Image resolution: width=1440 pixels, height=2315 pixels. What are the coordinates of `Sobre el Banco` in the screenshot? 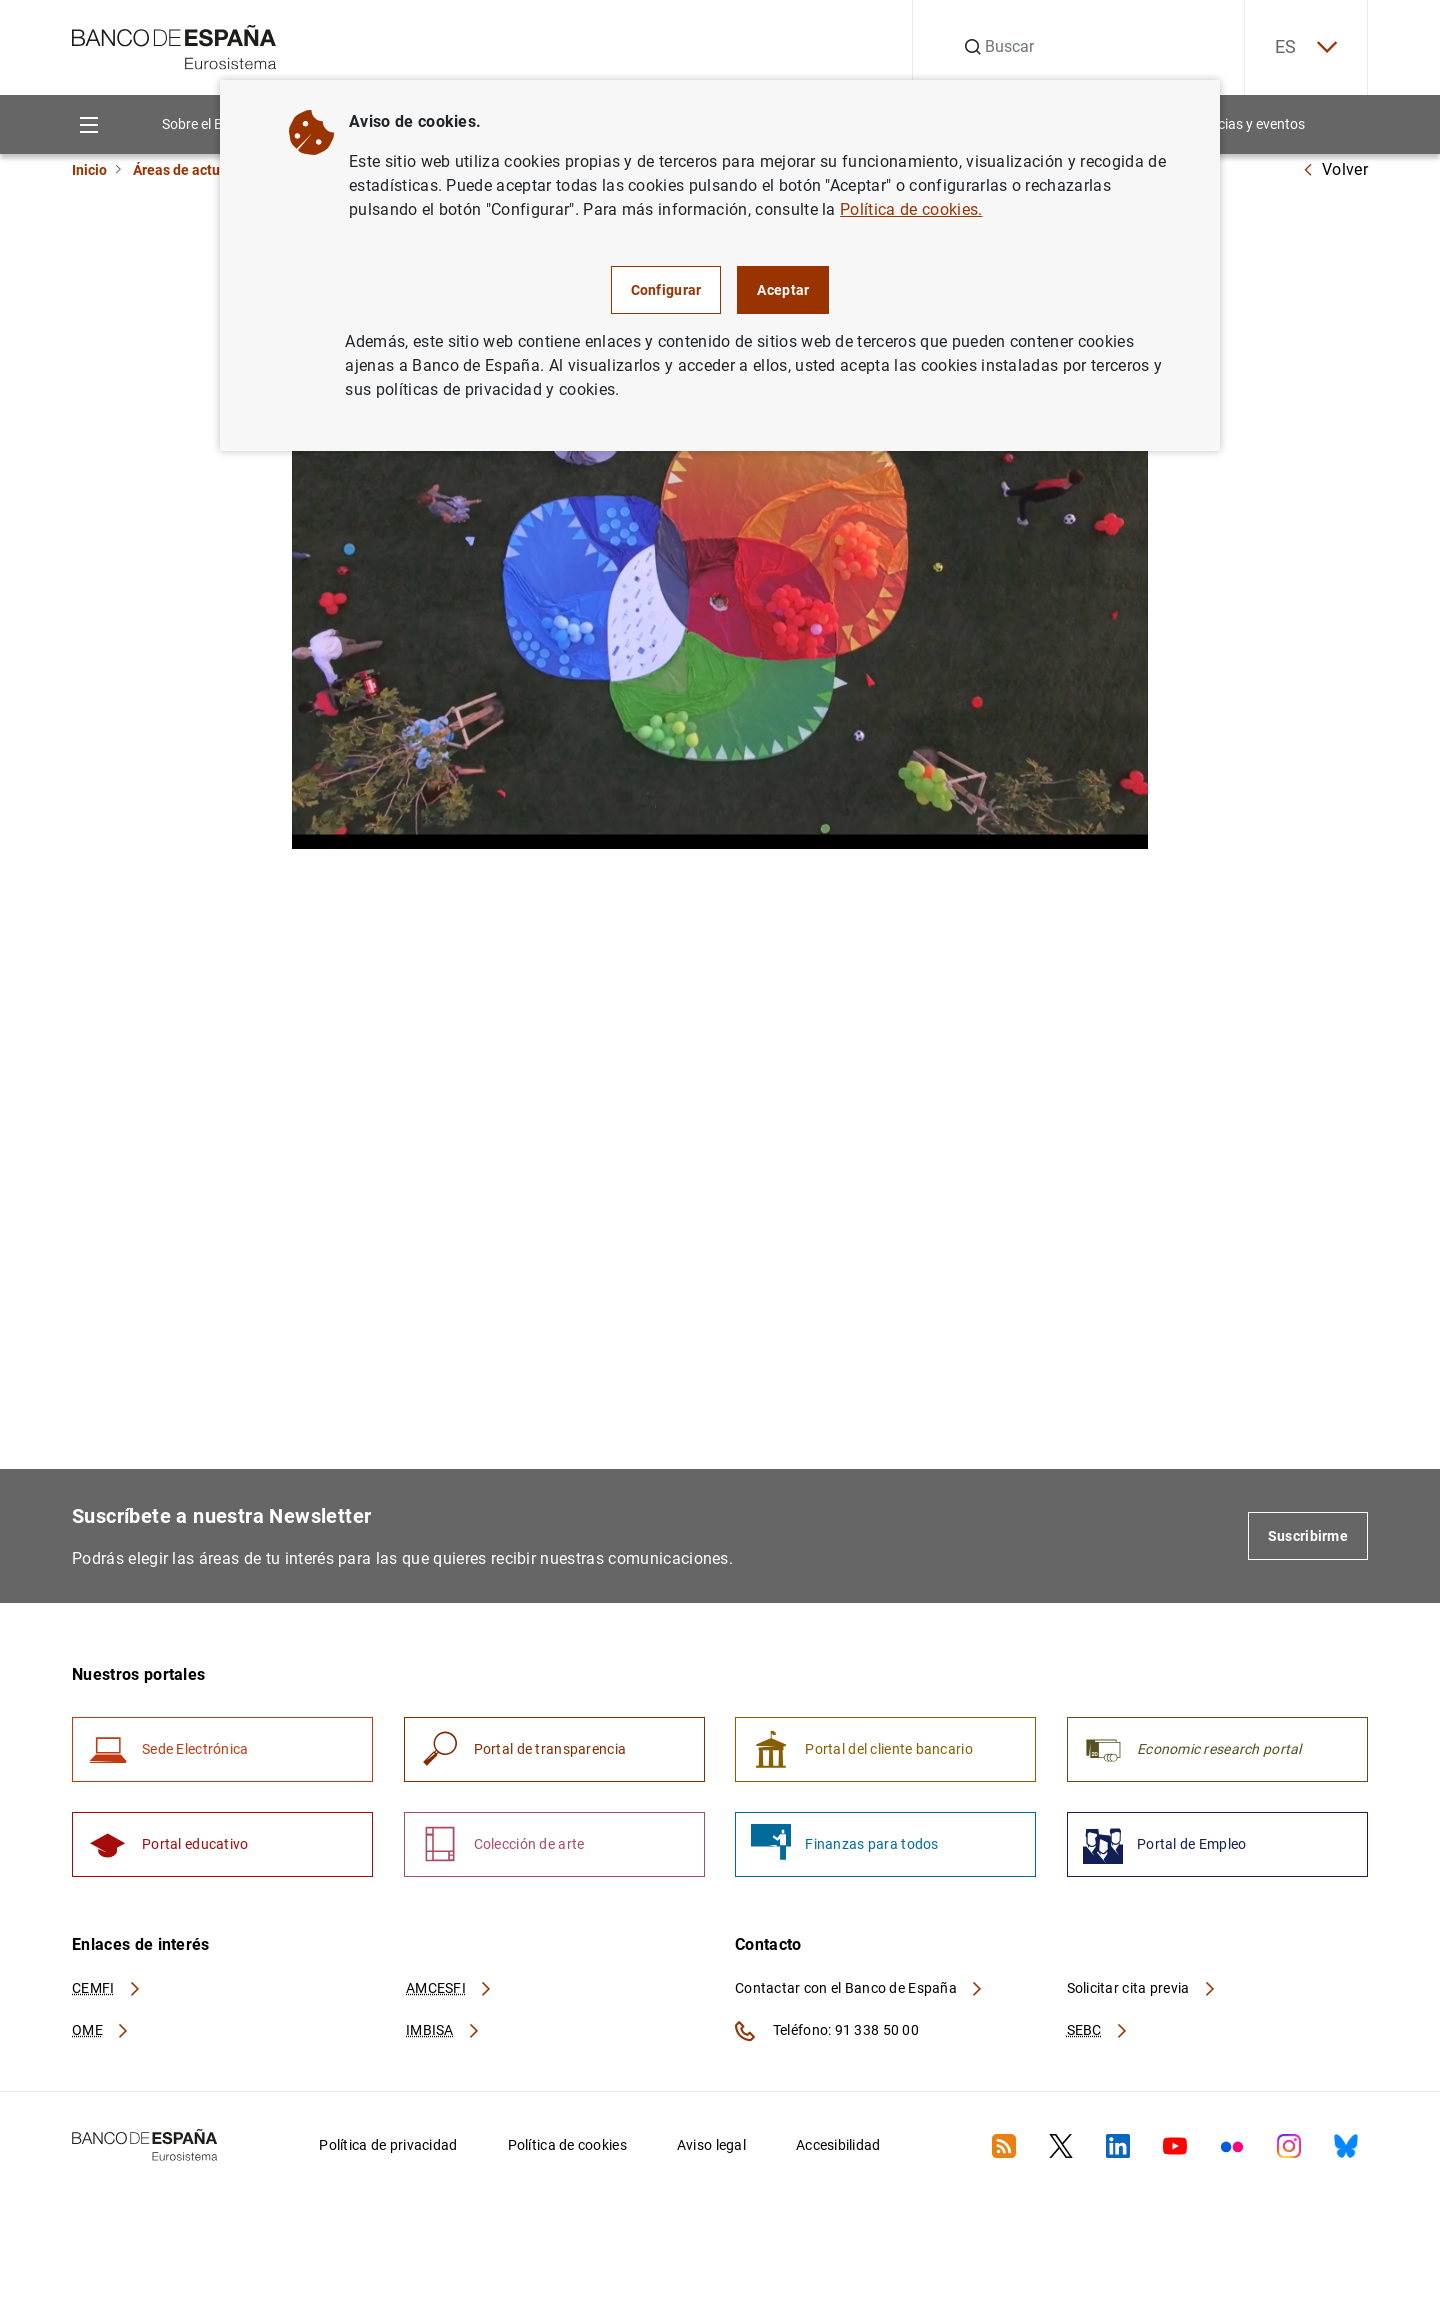 It's located at (208, 124).